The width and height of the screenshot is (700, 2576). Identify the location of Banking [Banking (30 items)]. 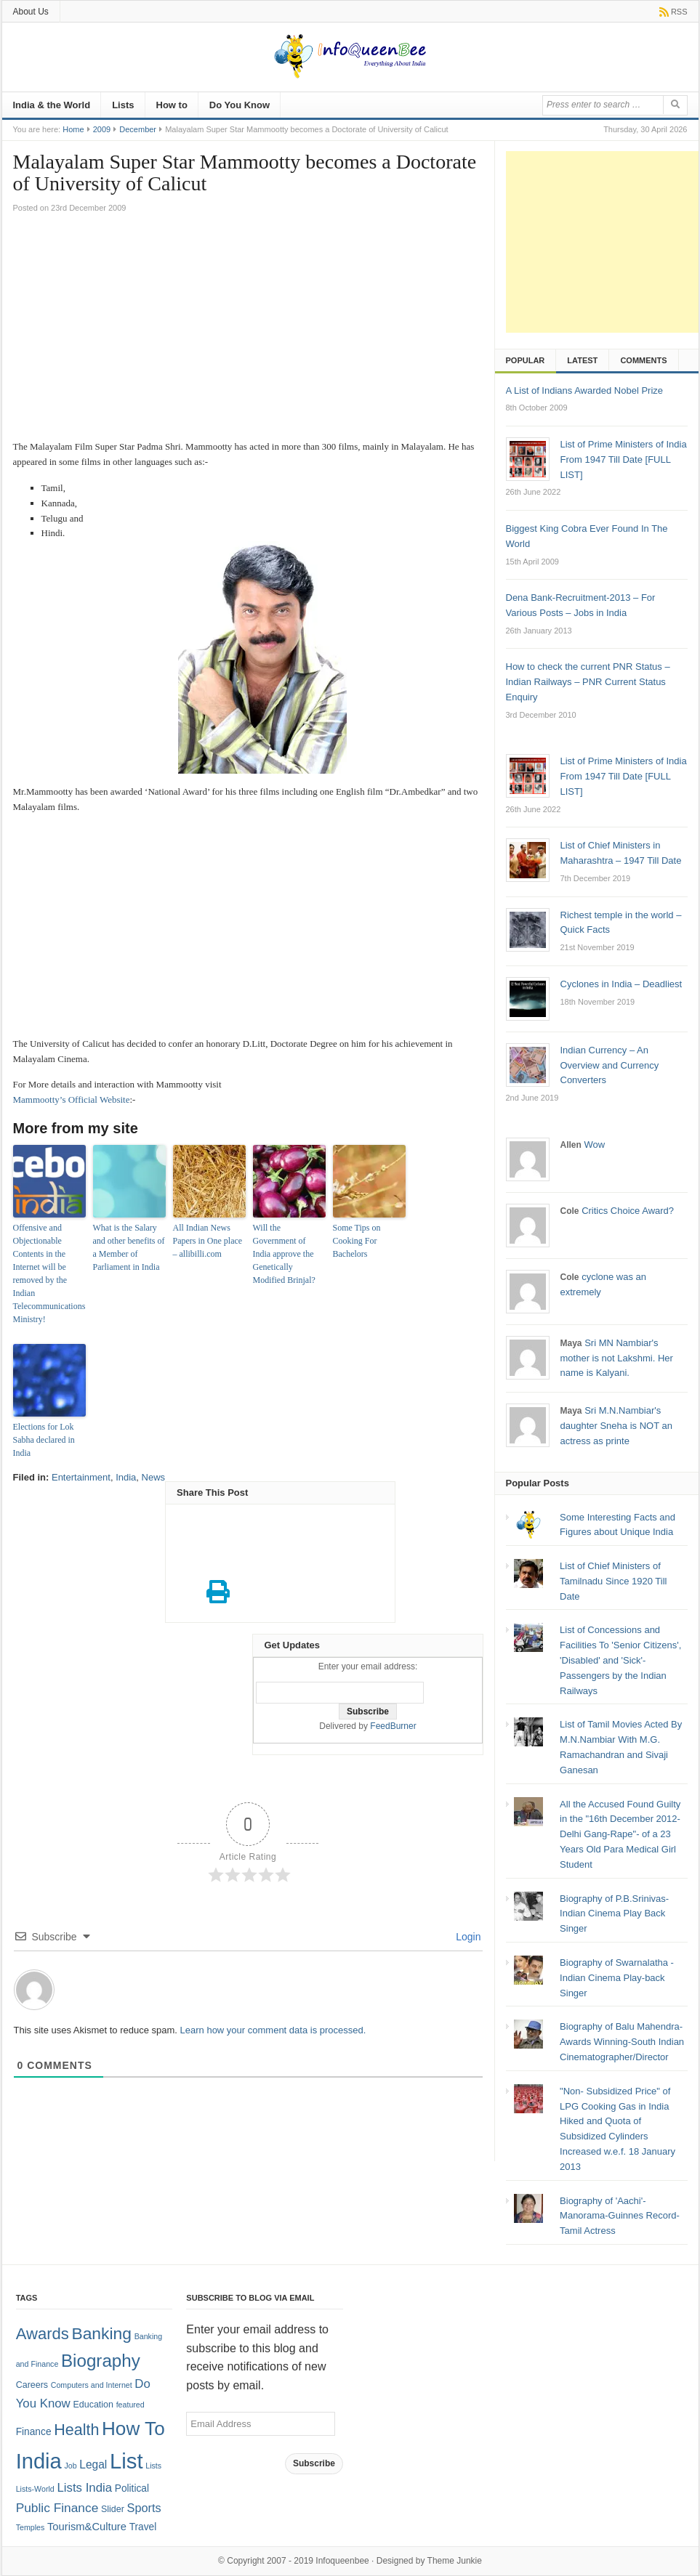
(101, 2333).